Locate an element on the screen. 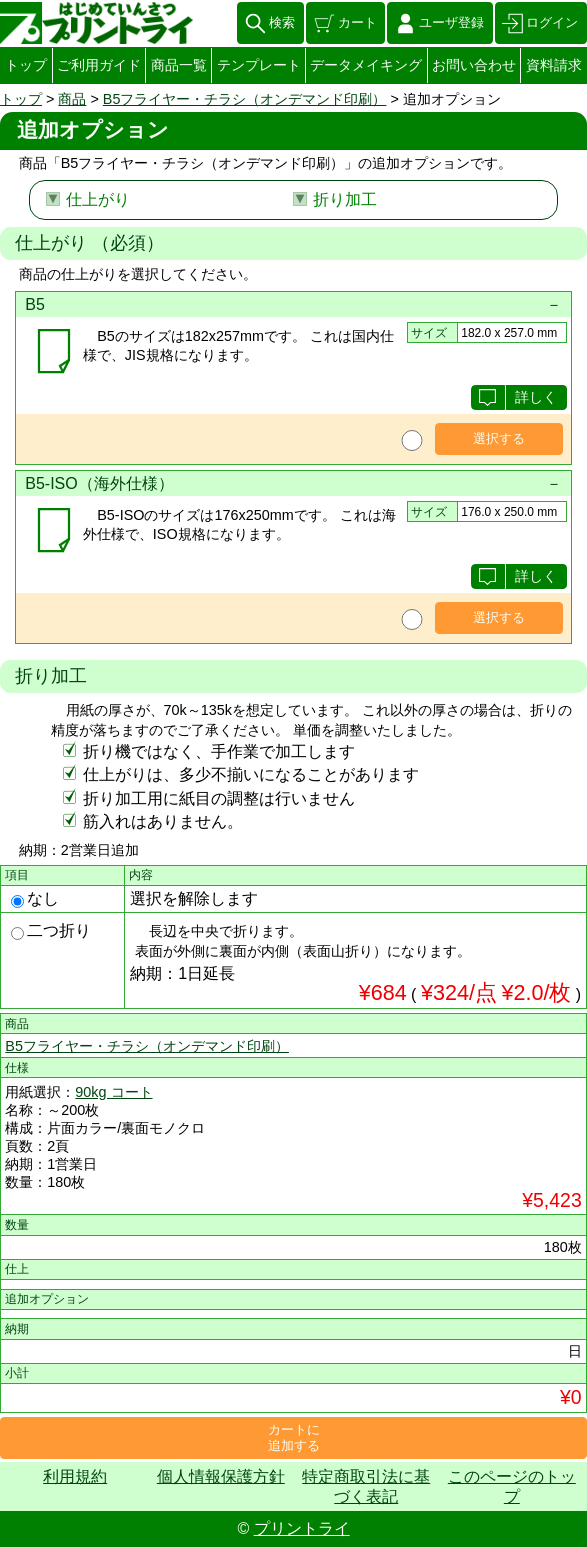 This screenshot has height=1547, width=587. 資料請求 is located at coordinates (554, 65).